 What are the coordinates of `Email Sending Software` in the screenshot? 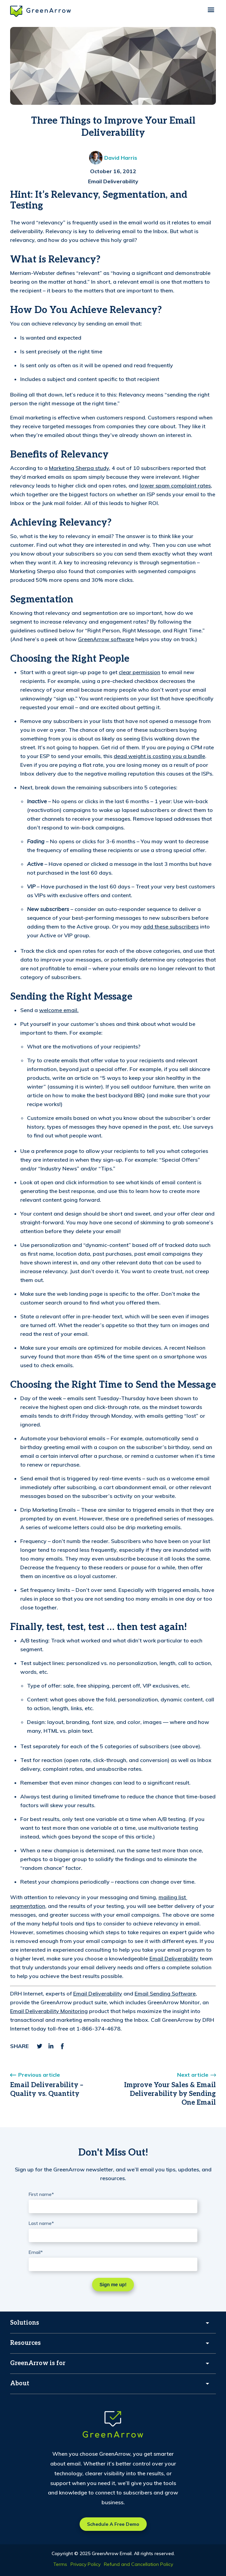 It's located at (165, 1993).